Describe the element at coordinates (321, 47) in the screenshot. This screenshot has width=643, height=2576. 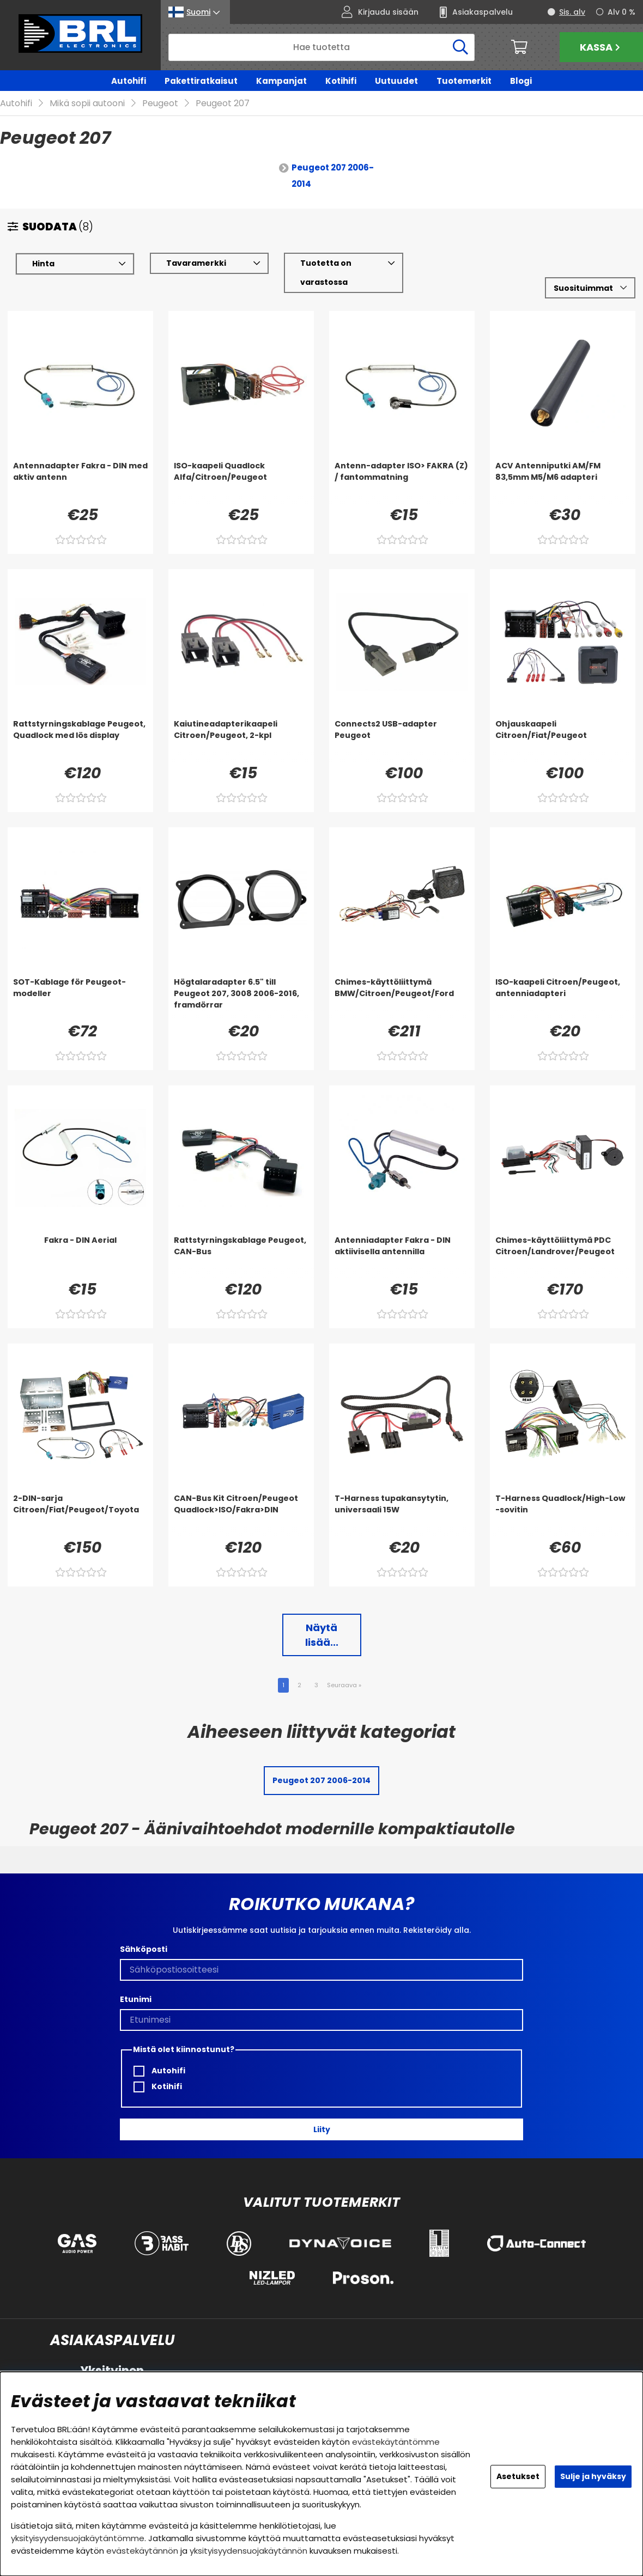
I see `[Hae]` at that location.